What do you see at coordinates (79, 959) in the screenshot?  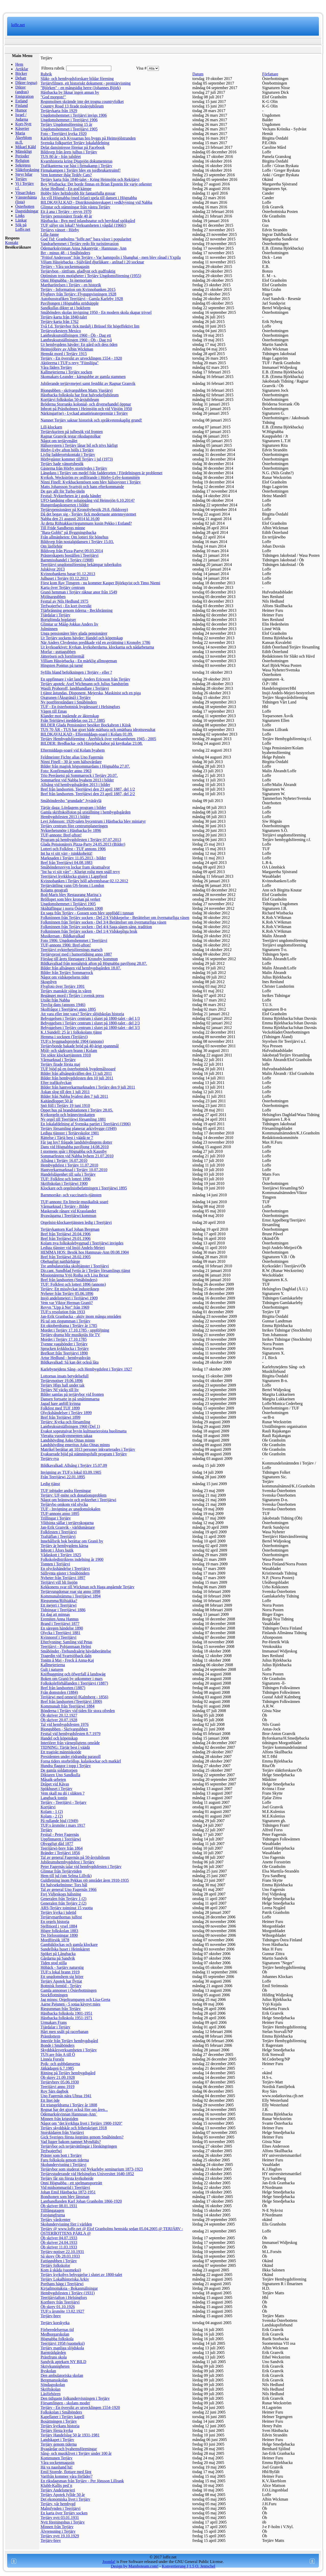 I see `Förslag till årets företagare i Kronoby kommun` at bounding box center [79, 959].